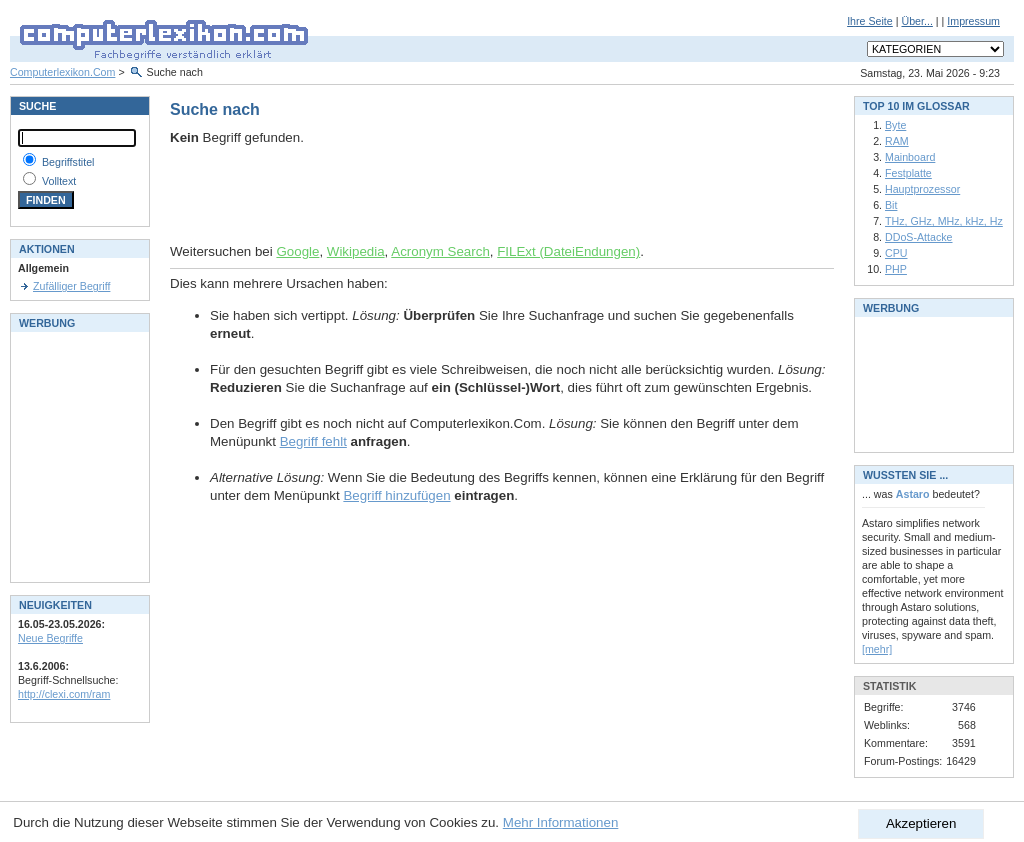 The image size is (1024, 842). Describe the element at coordinates (910, 157) in the screenshot. I see `Mainboard` at that location.